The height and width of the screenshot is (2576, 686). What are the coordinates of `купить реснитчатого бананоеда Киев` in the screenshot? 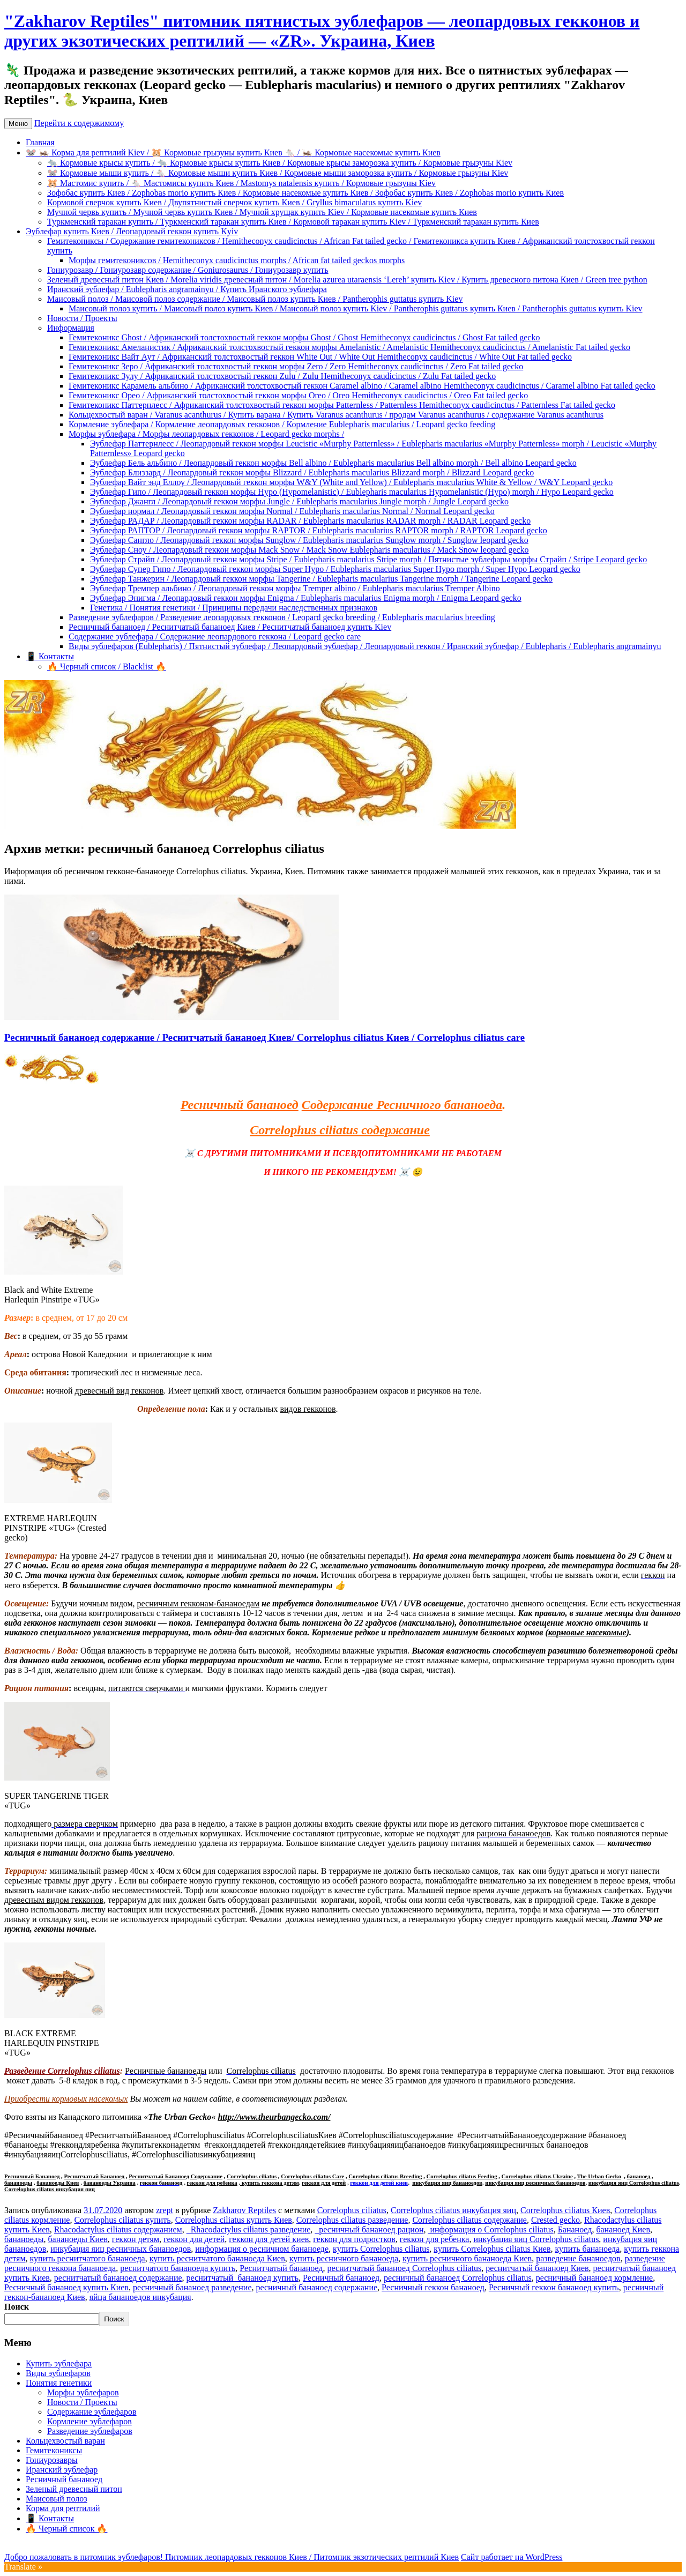 It's located at (217, 2258).